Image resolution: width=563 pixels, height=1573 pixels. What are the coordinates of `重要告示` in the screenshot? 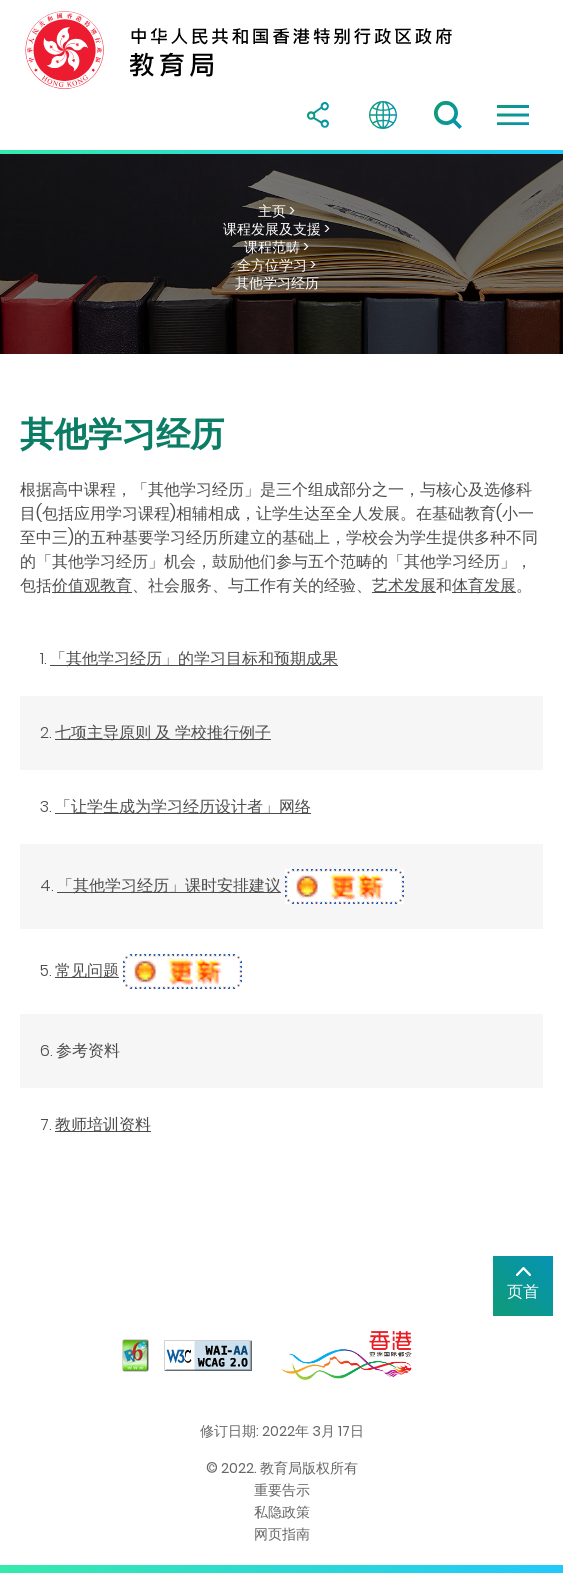 It's located at (282, 1490).